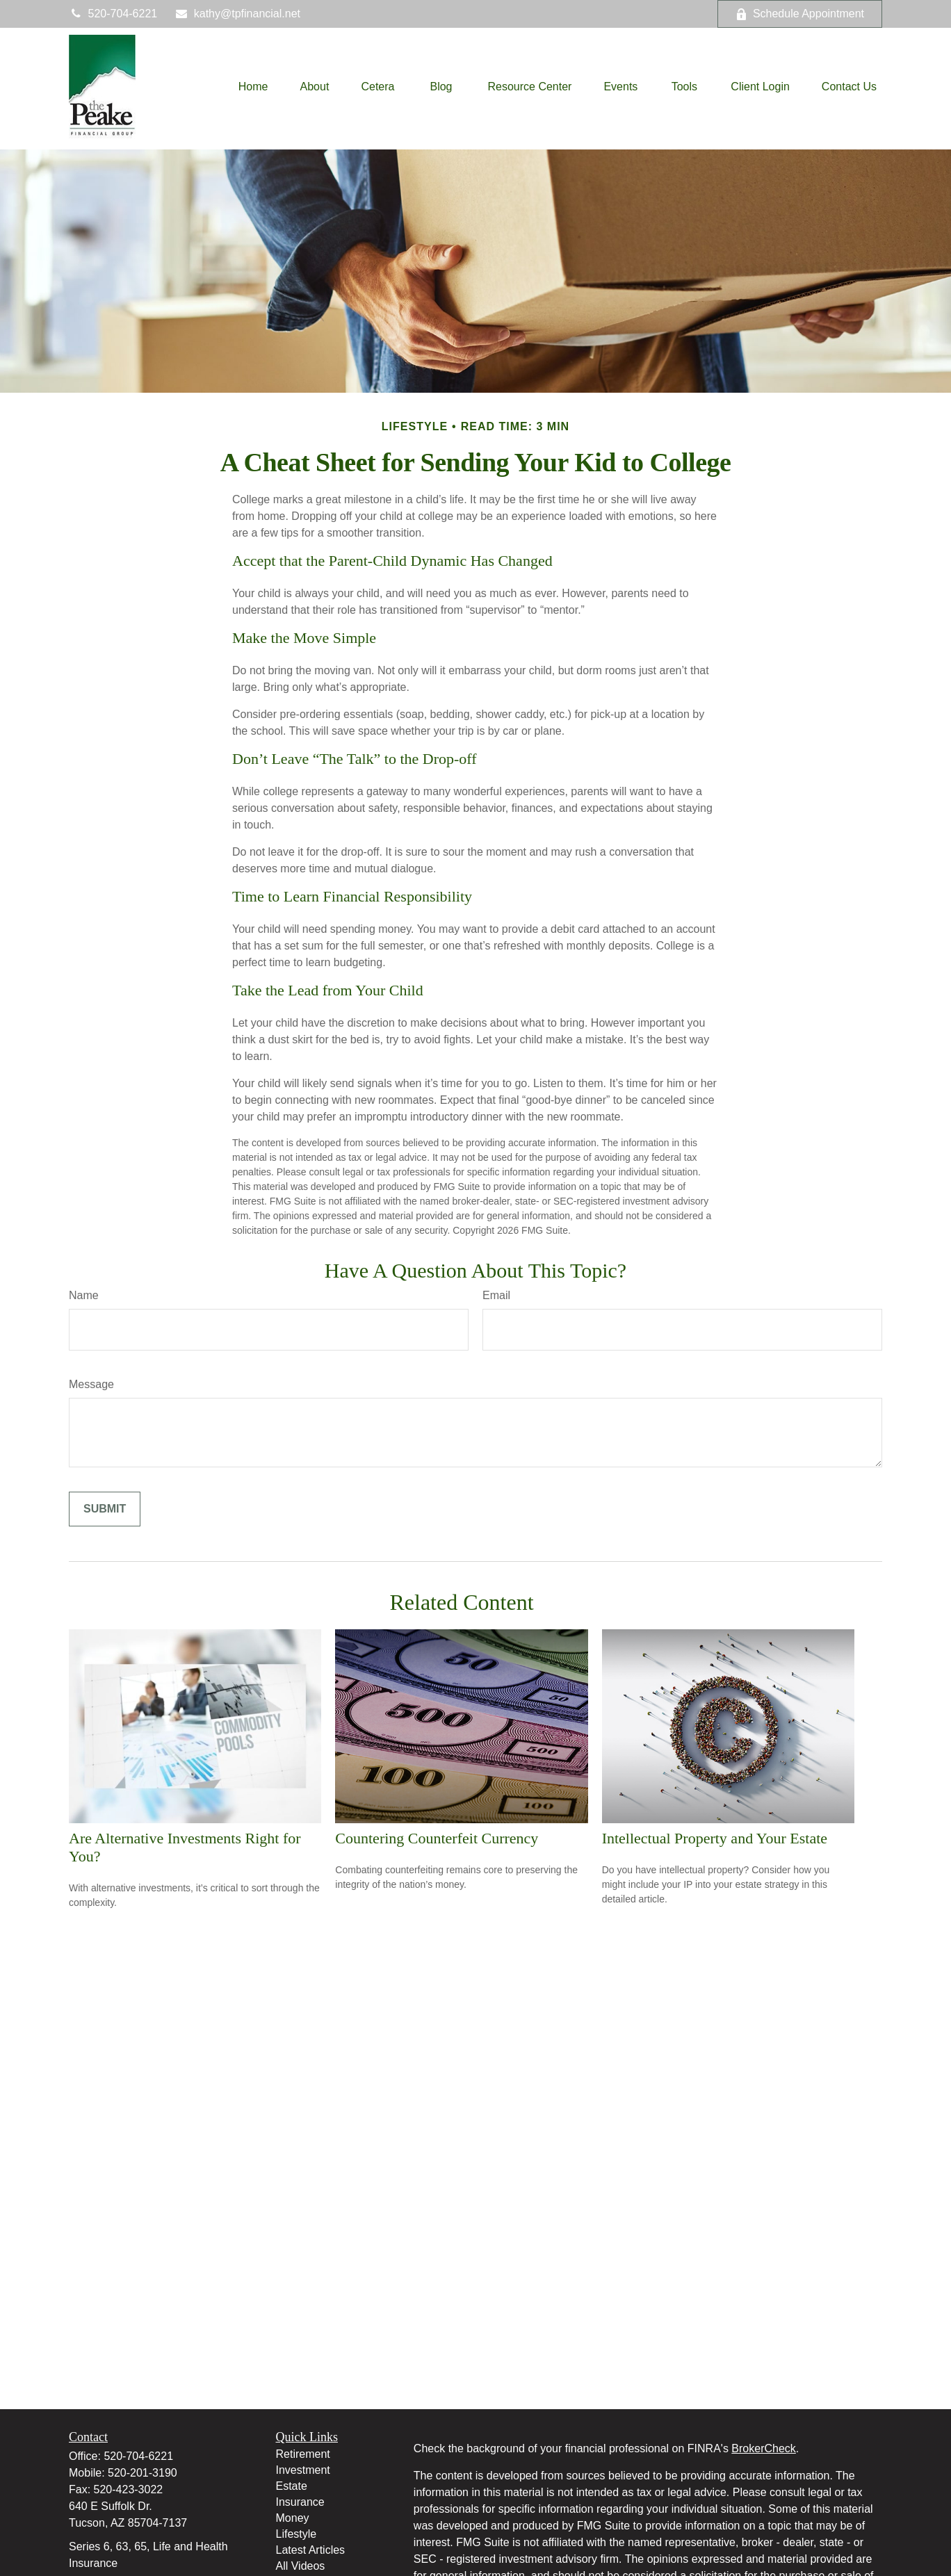 This screenshot has width=951, height=2576. Describe the element at coordinates (291, 2486) in the screenshot. I see `Estate` at that location.